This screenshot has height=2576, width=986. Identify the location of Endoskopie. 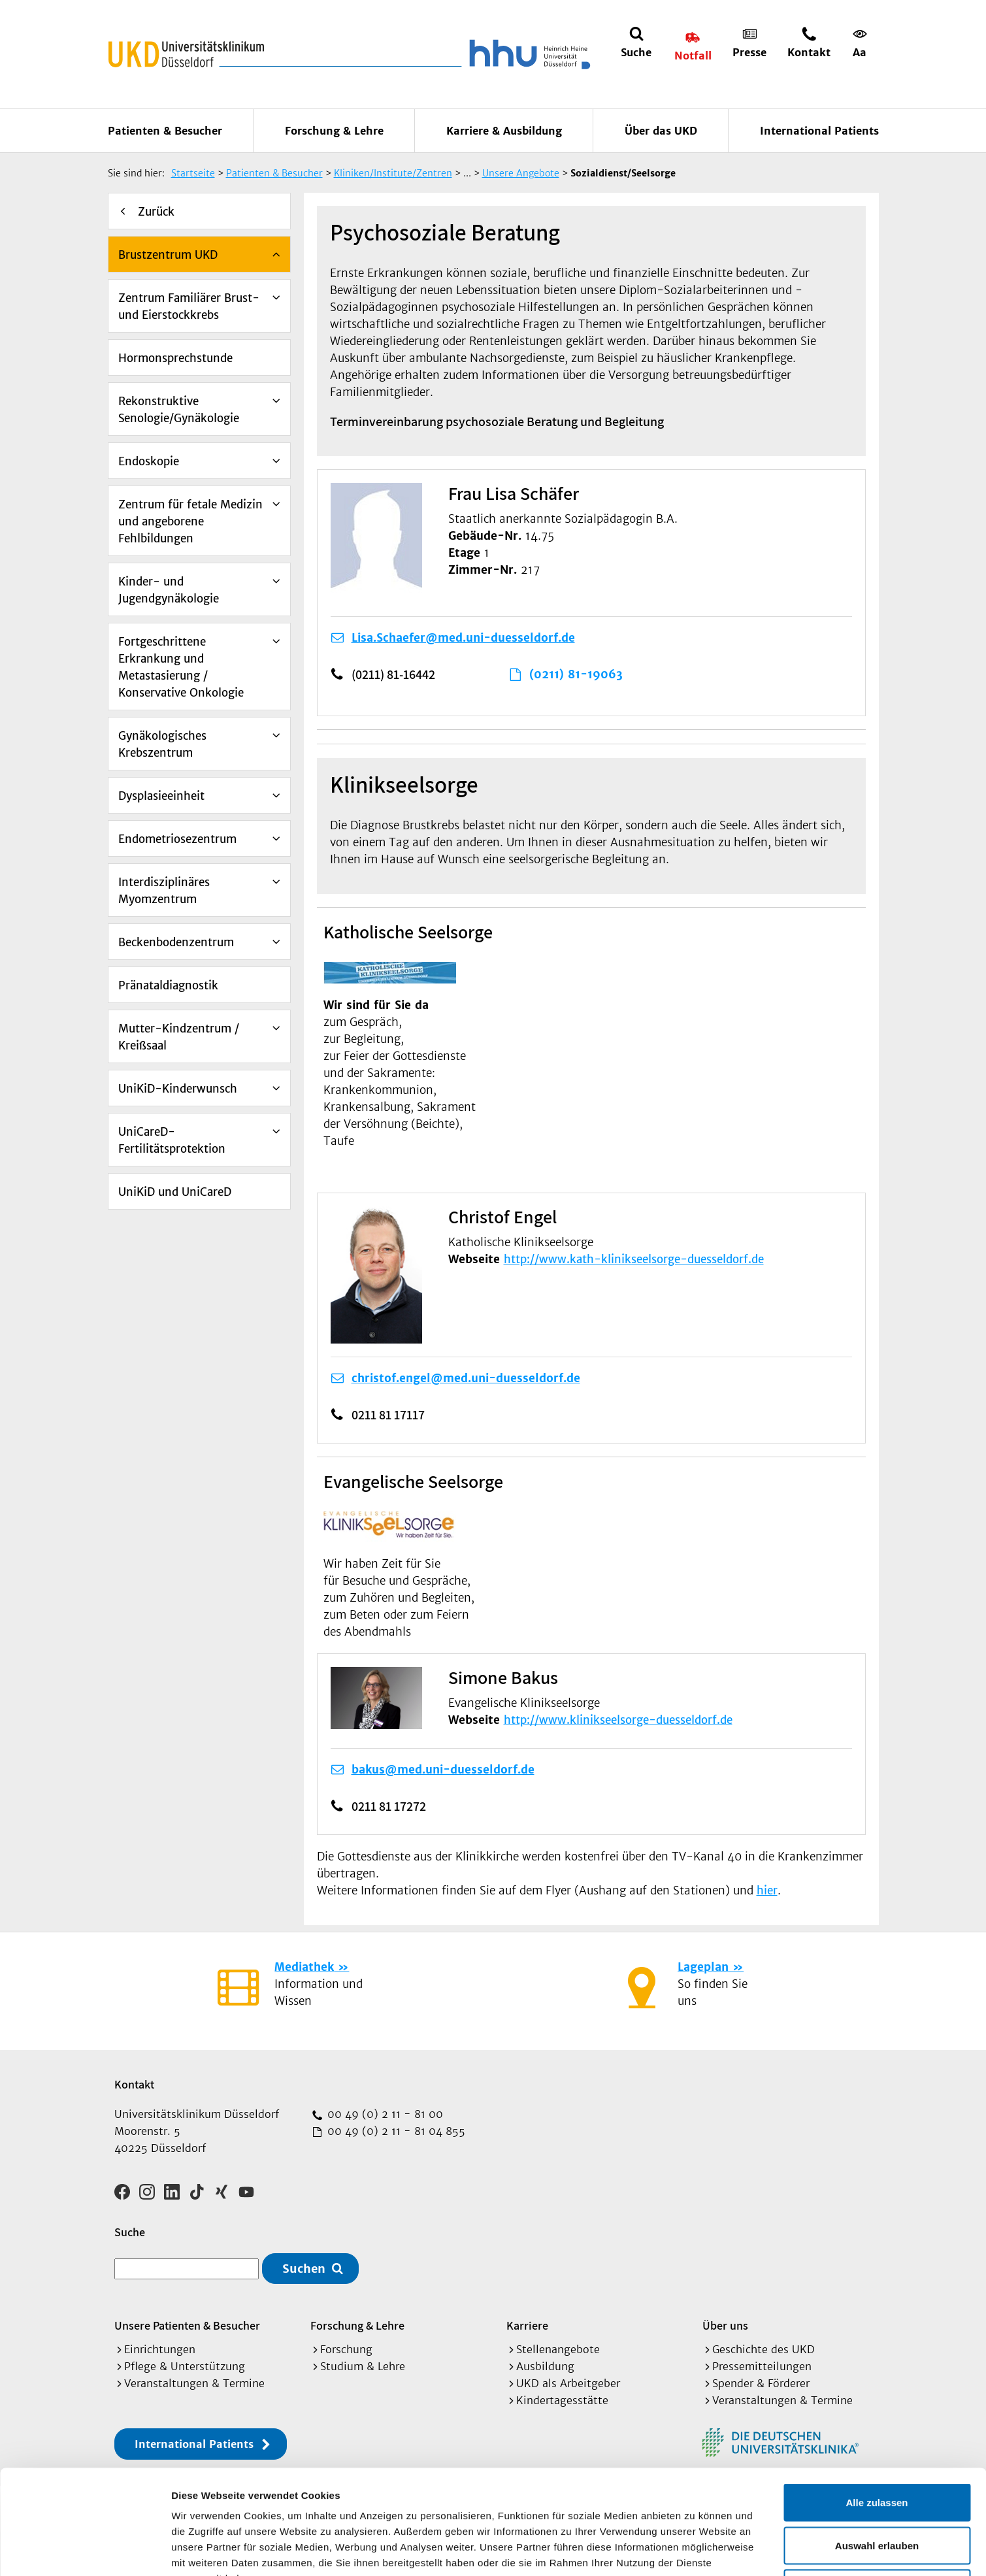
(148, 461).